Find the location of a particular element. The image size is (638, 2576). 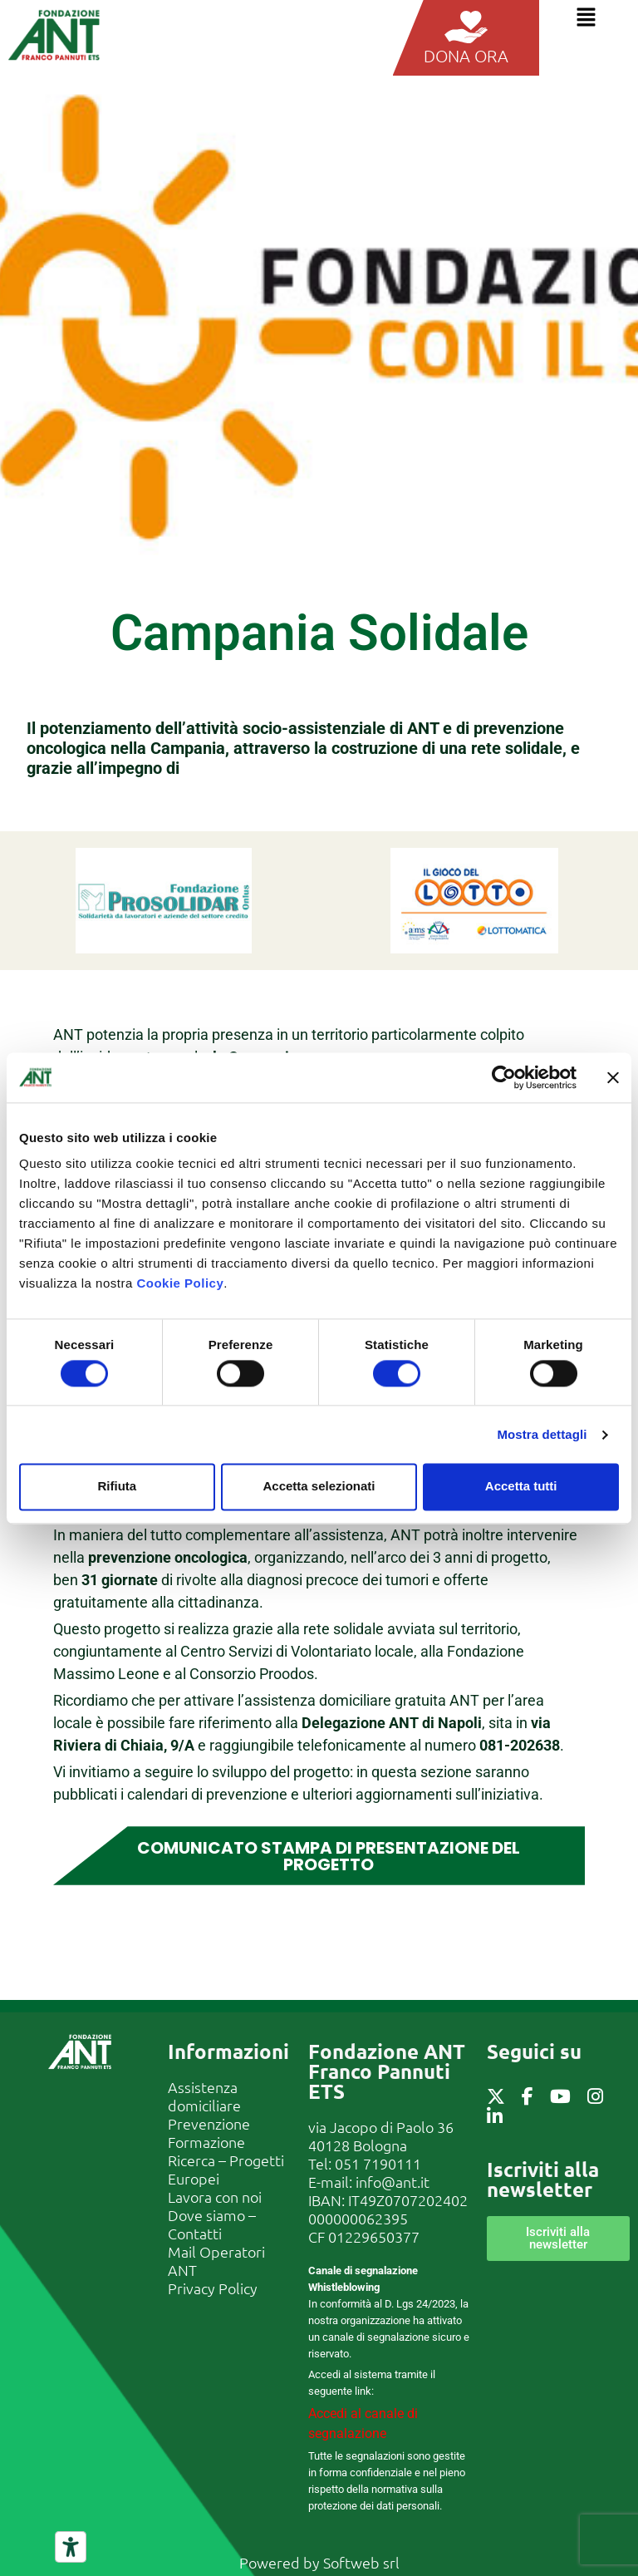

Formazione is located at coordinates (206, 2140).